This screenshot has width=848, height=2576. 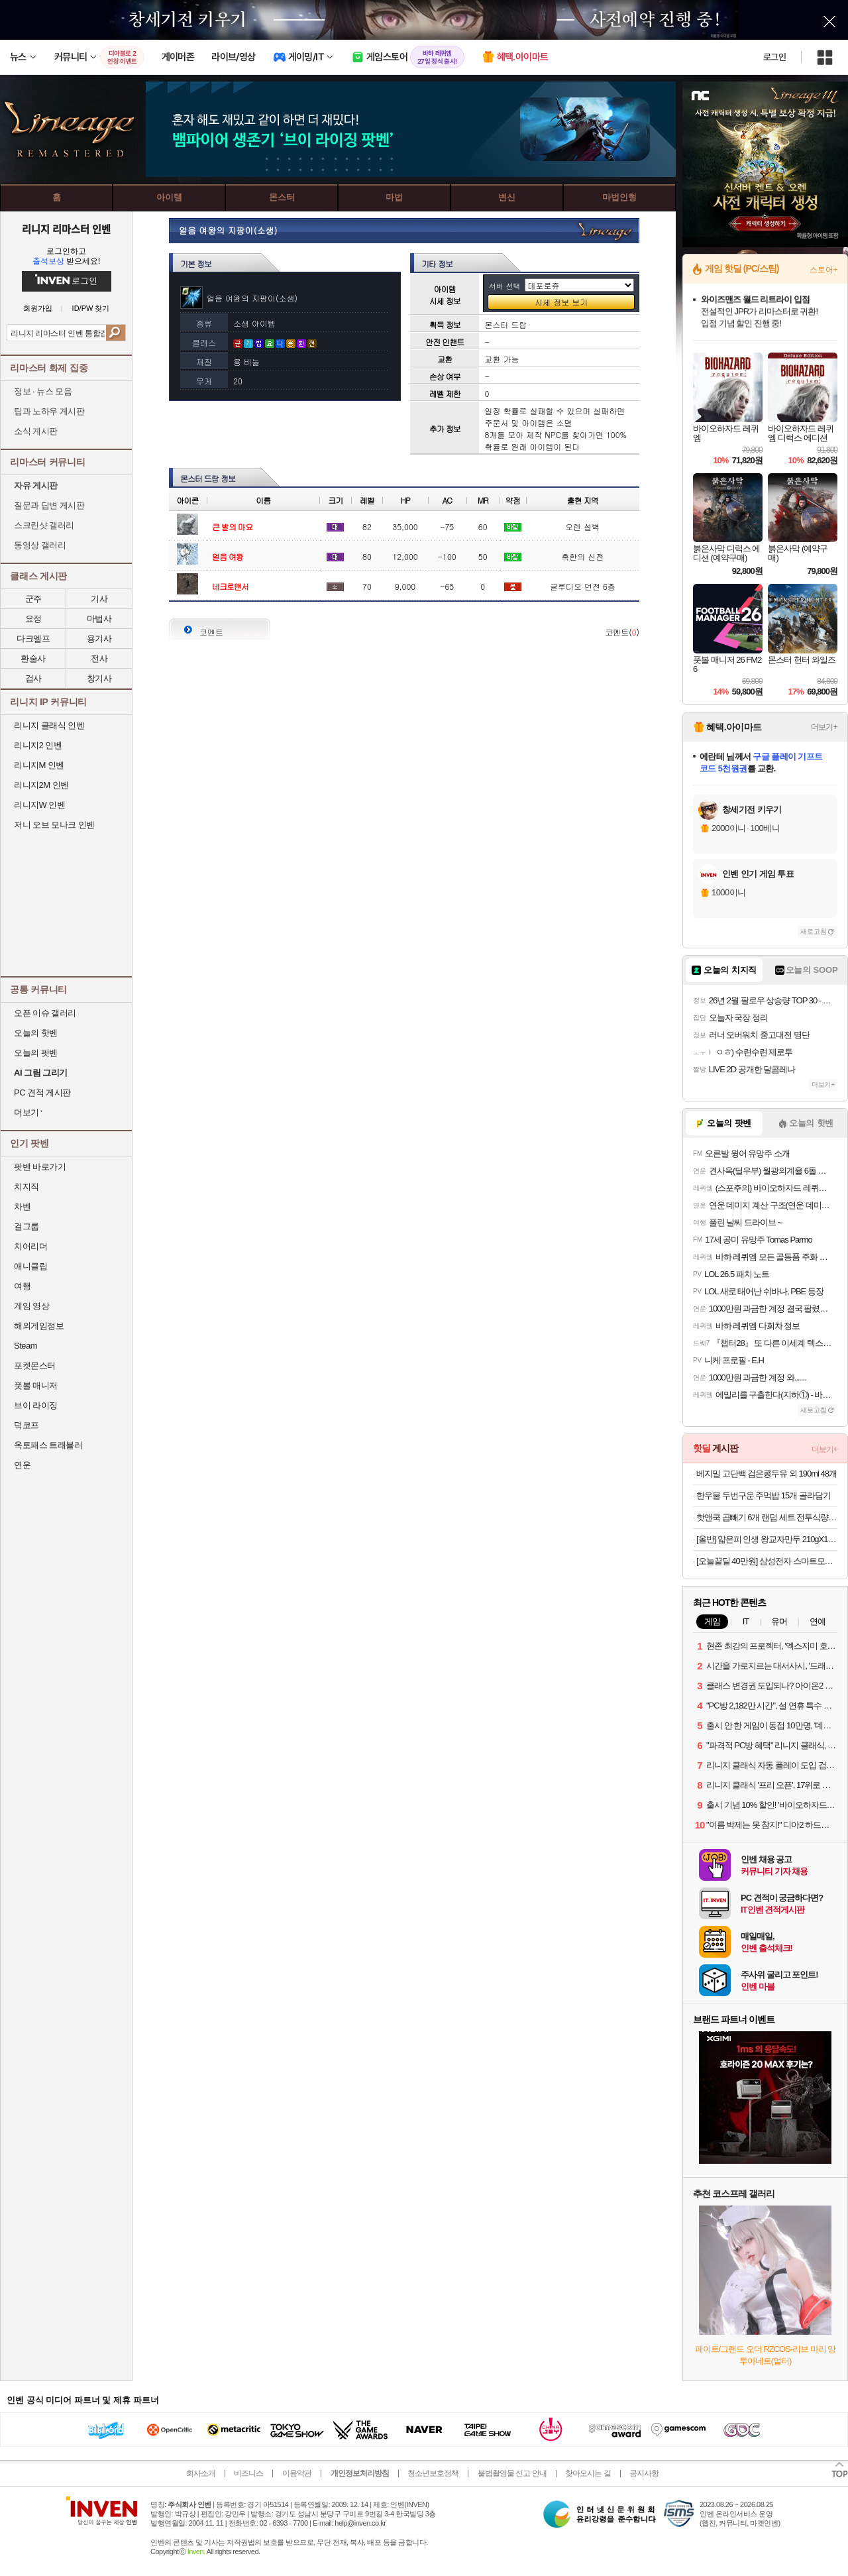 I want to click on [오늘끝딜 40만원] 삼성전자 스마트모니터 M7 LS32FM701 80cm(32인치) UHD 4K 모니터, so click(x=766, y=1561).